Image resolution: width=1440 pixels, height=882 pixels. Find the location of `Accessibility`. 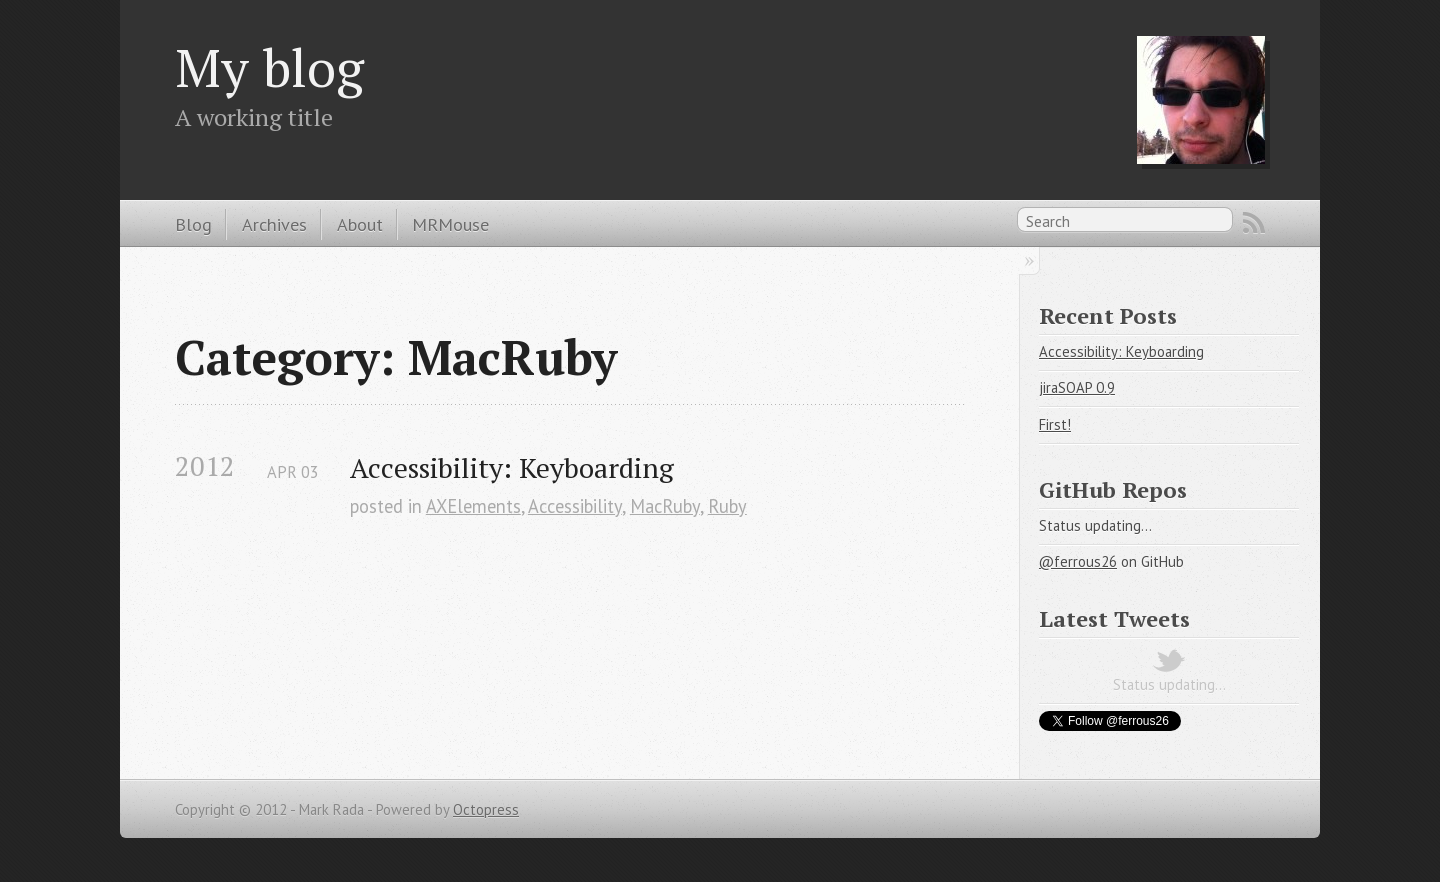

Accessibility is located at coordinates (575, 506).